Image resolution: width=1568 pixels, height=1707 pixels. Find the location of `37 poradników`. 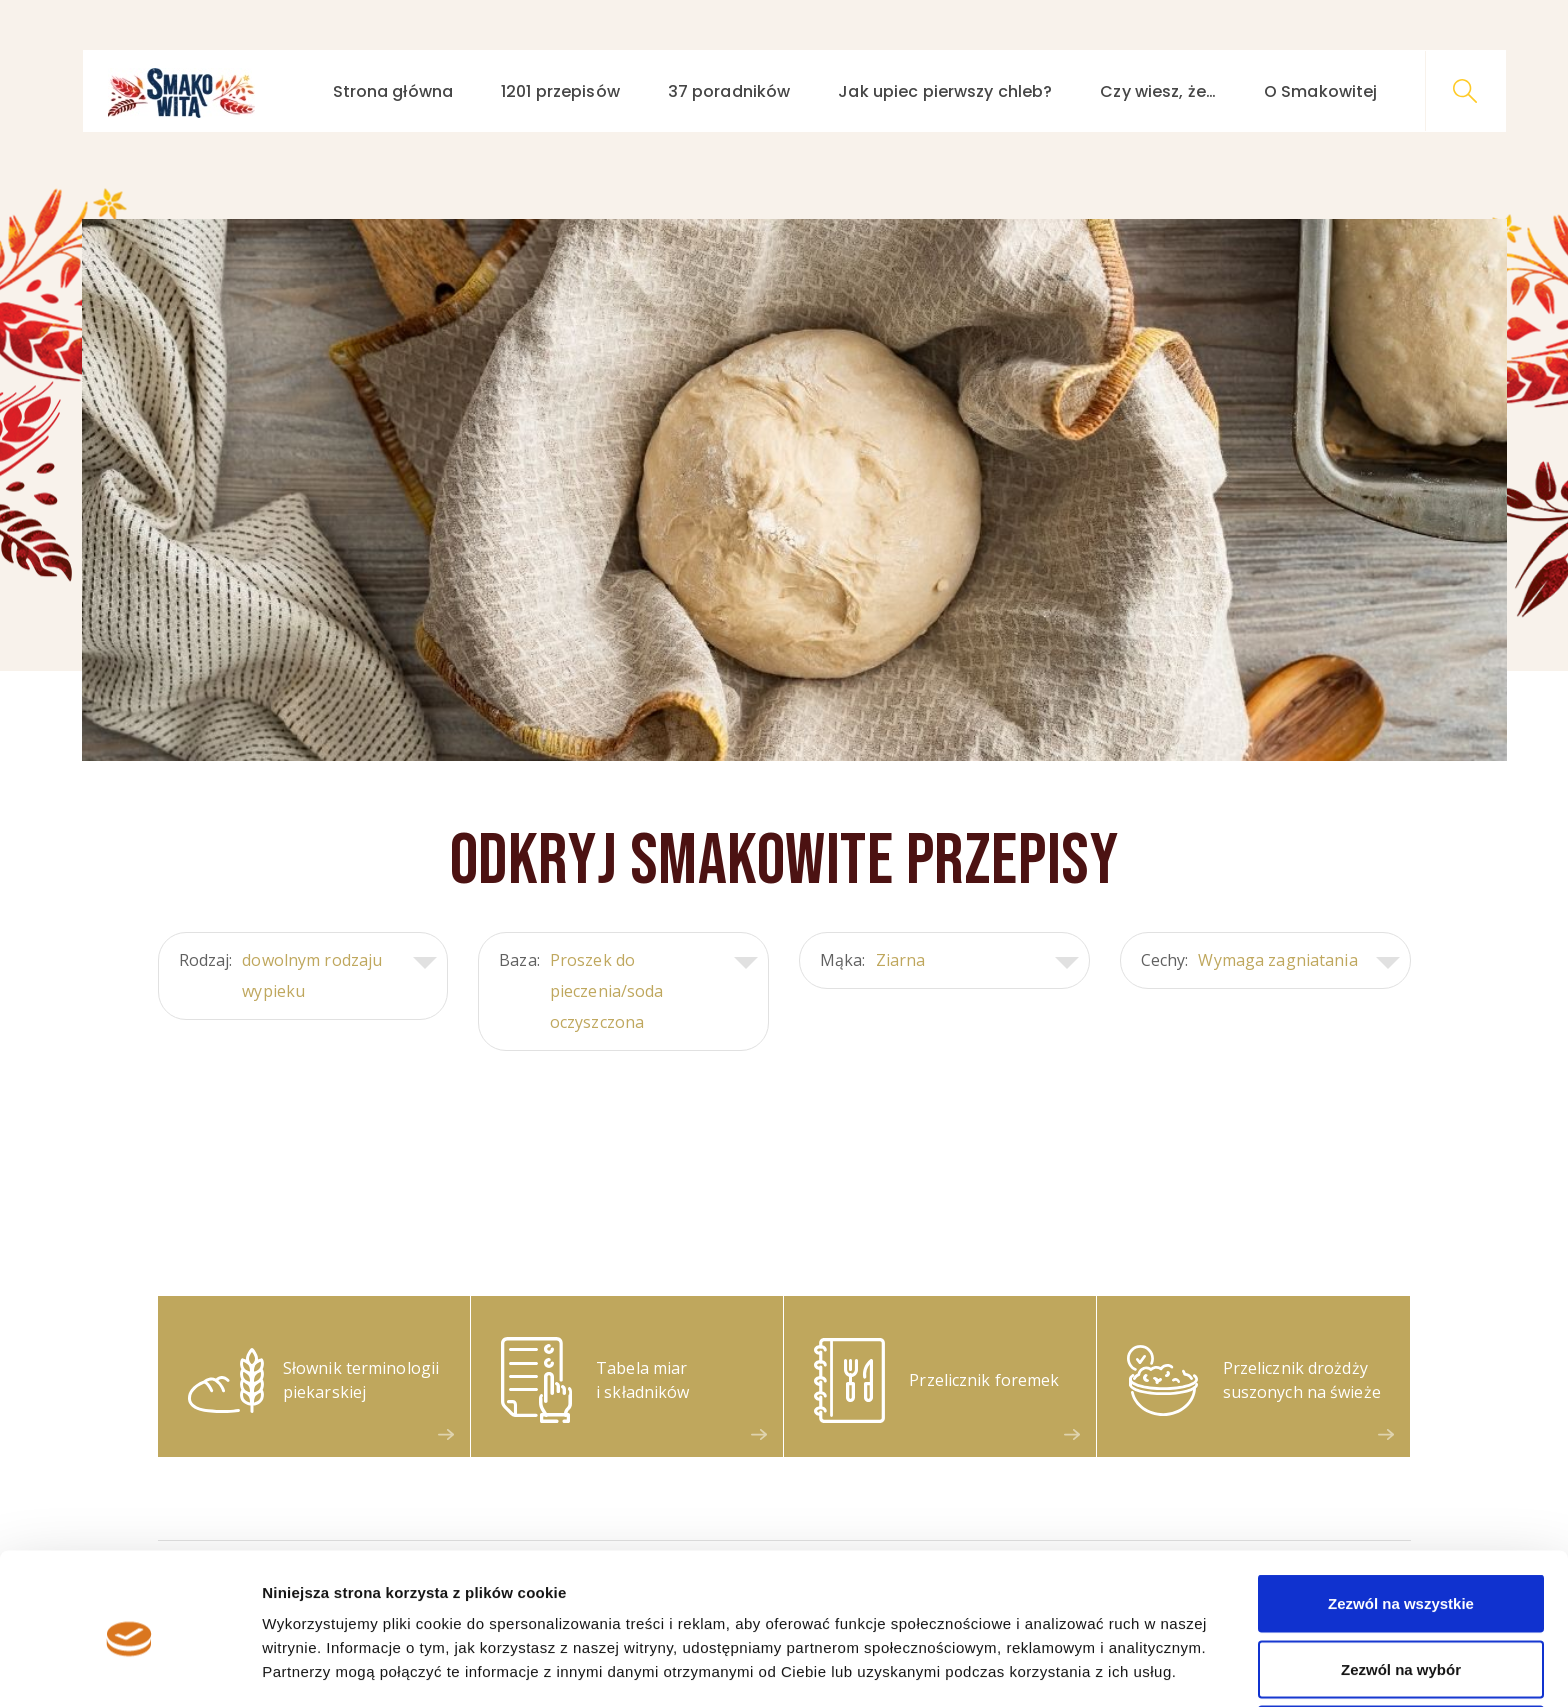

37 poradników is located at coordinates (729, 91).